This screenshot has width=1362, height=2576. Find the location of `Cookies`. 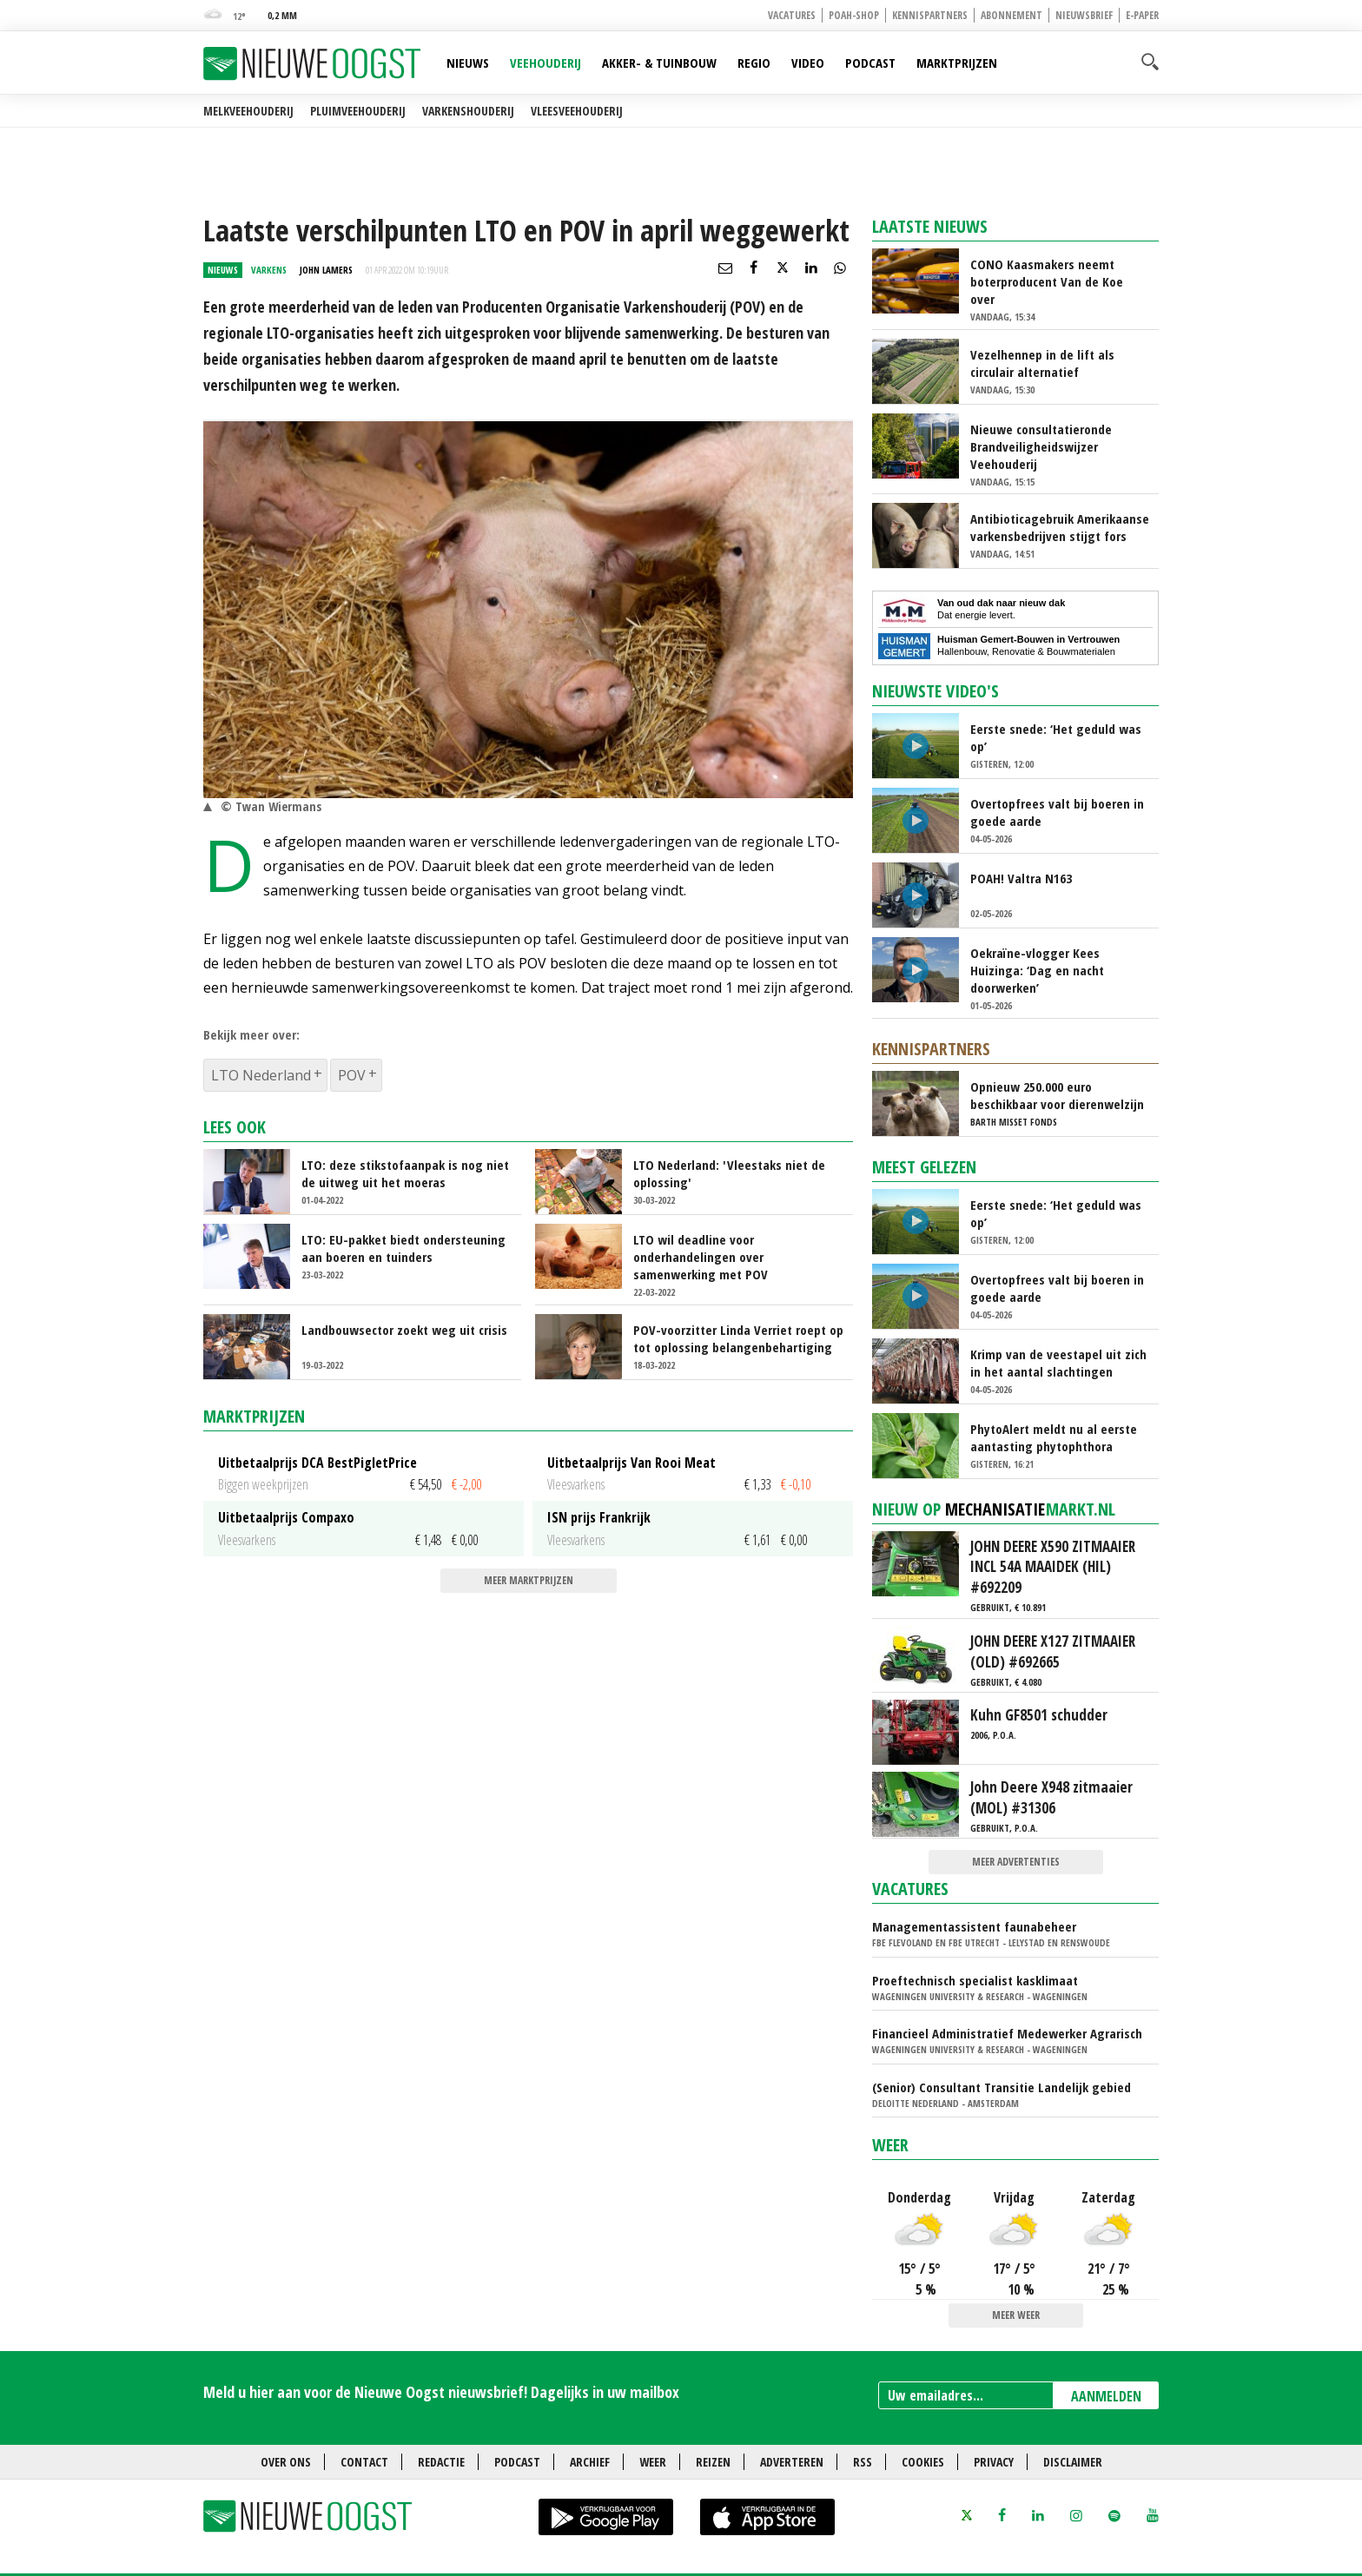

Cookies is located at coordinates (923, 2462).